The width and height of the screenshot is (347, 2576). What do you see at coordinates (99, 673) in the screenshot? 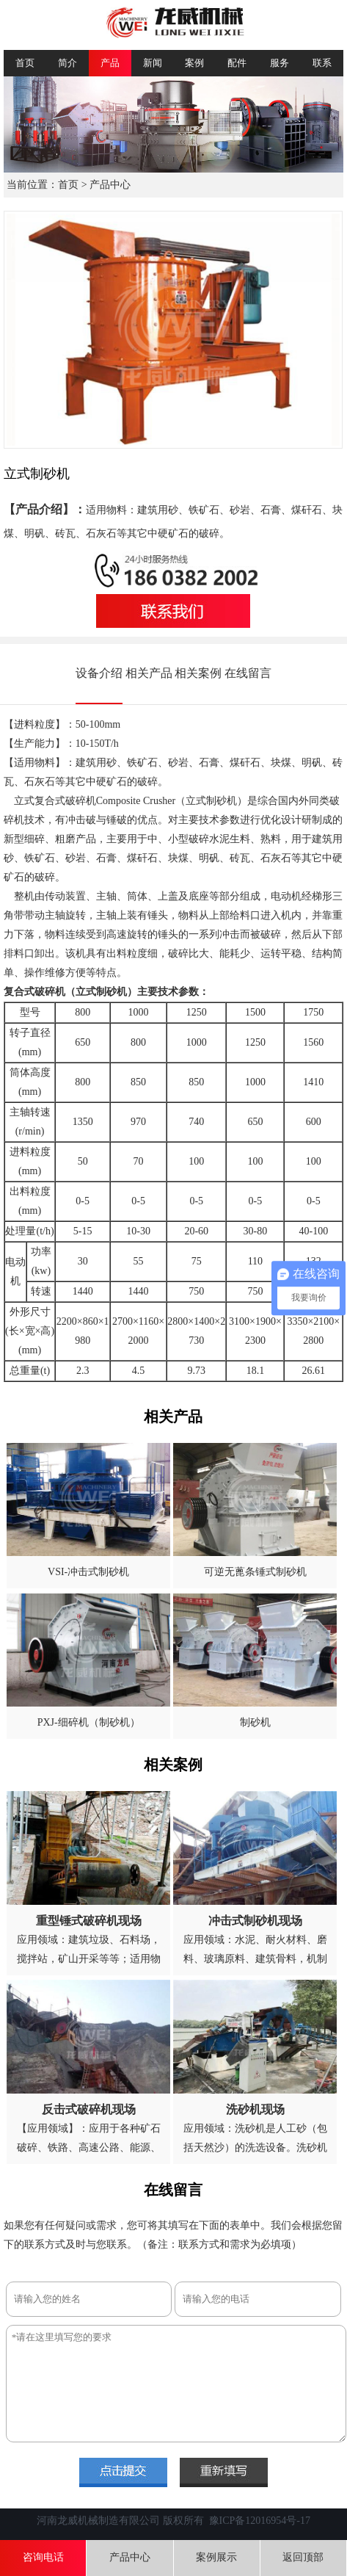
I see `设备介绍` at bounding box center [99, 673].